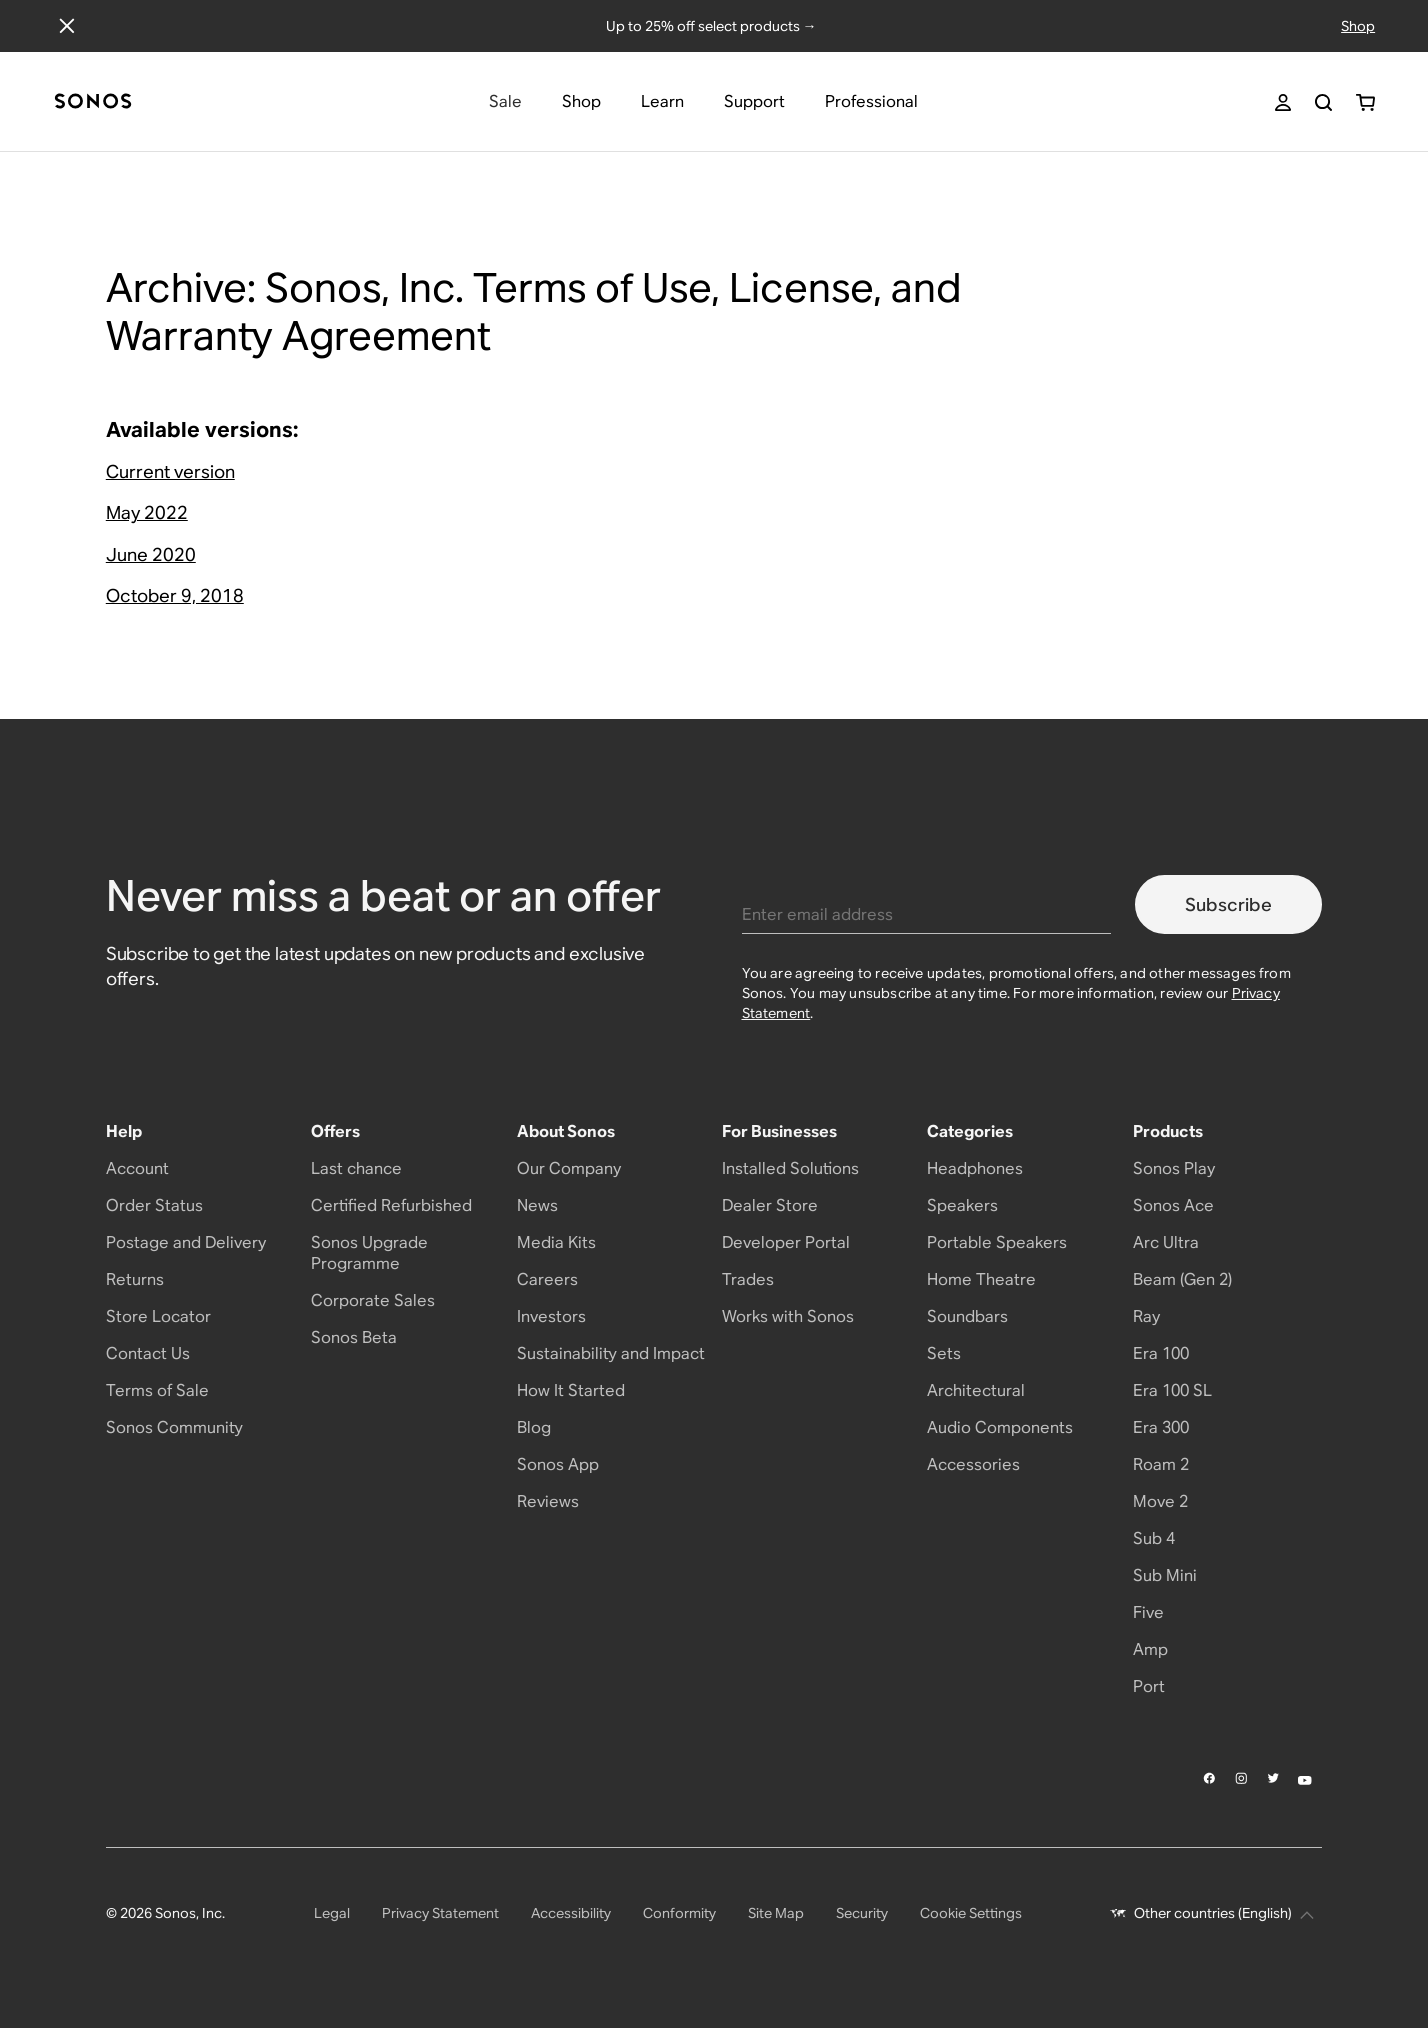 Image resolution: width=1428 pixels, height=2028 pixels. What do you see at coordinates (971, 1913) in the screenshot?
I see `Cookie Settings` at bounding box center [971, 1913].